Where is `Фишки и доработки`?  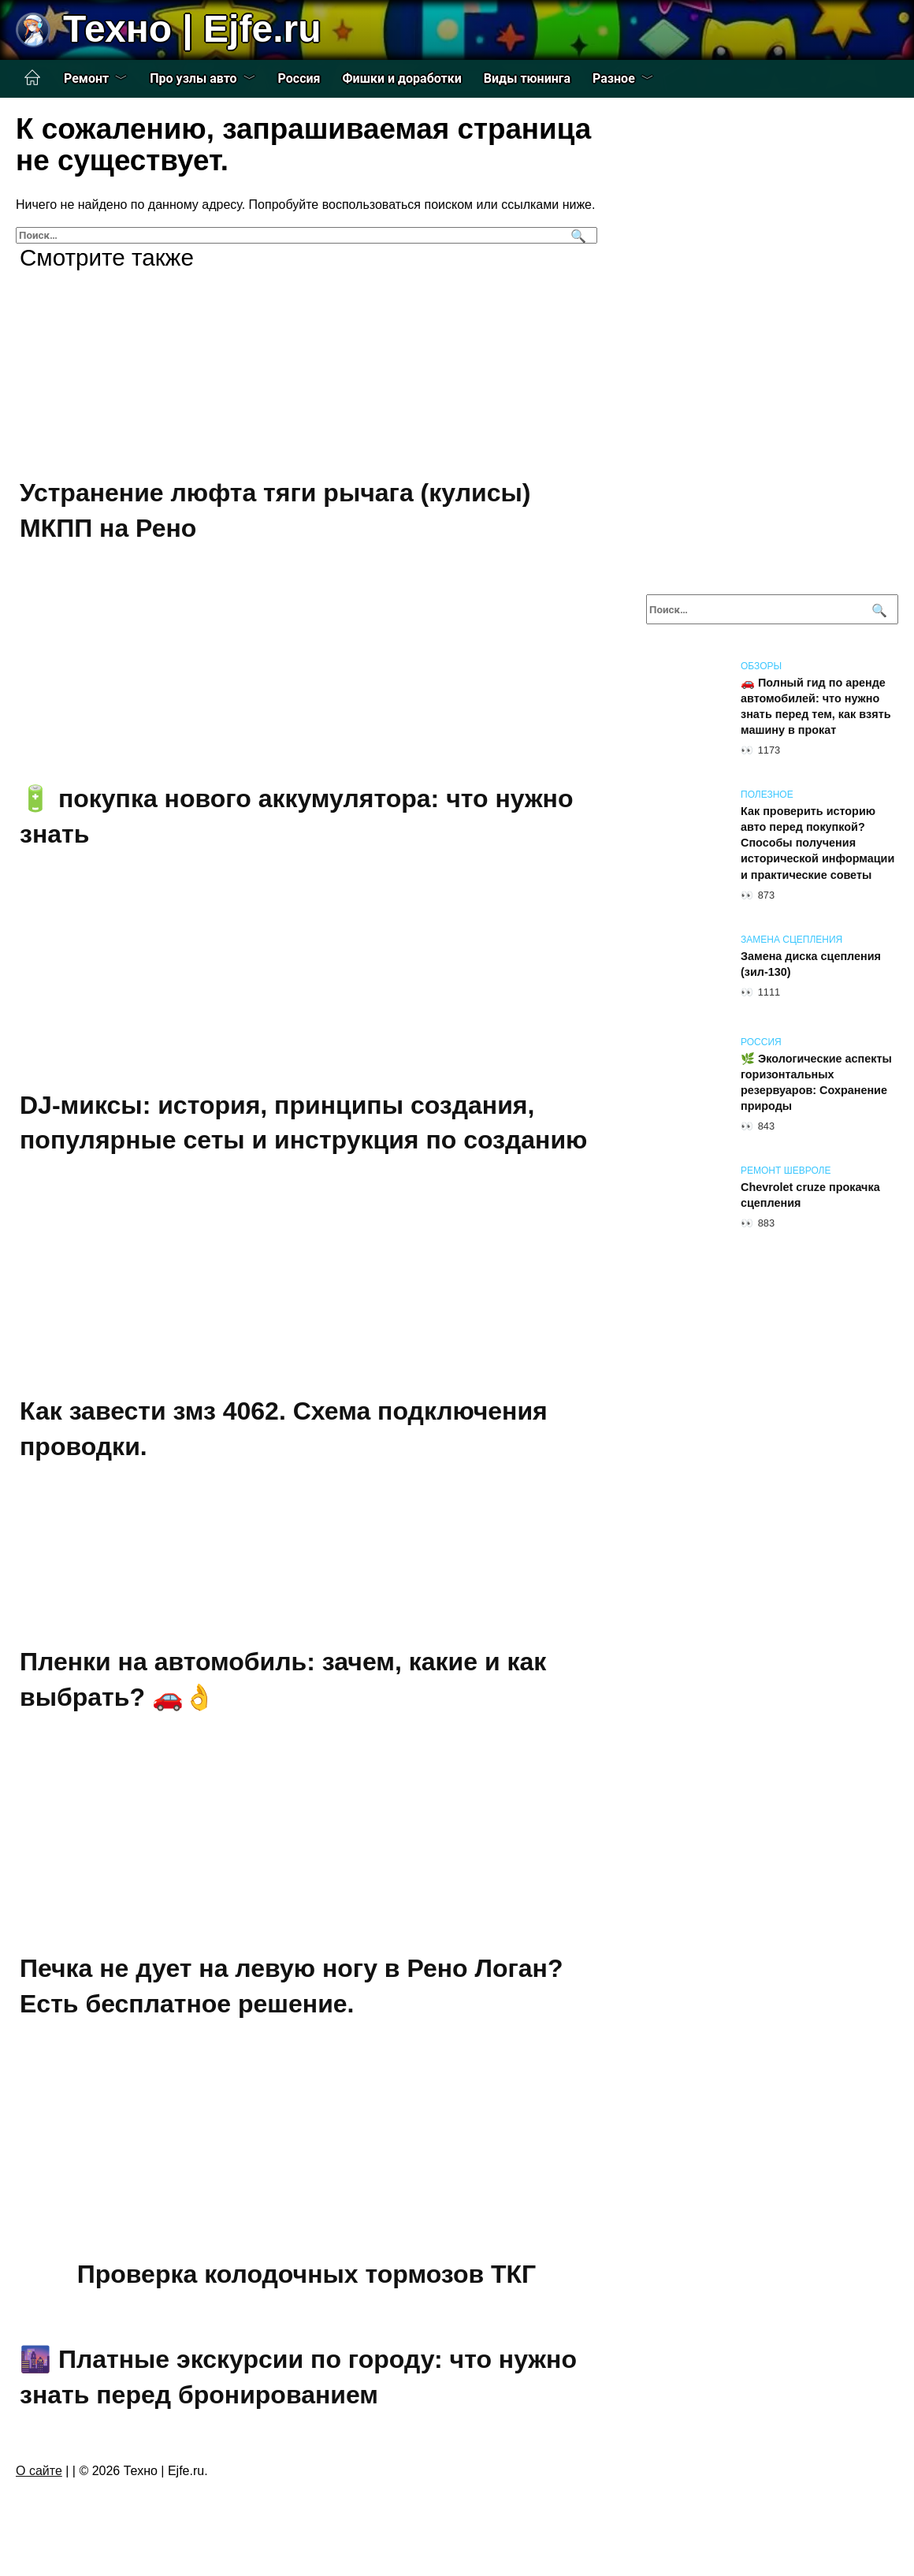
Фишки и доработки is located at coordinates (402, 78).